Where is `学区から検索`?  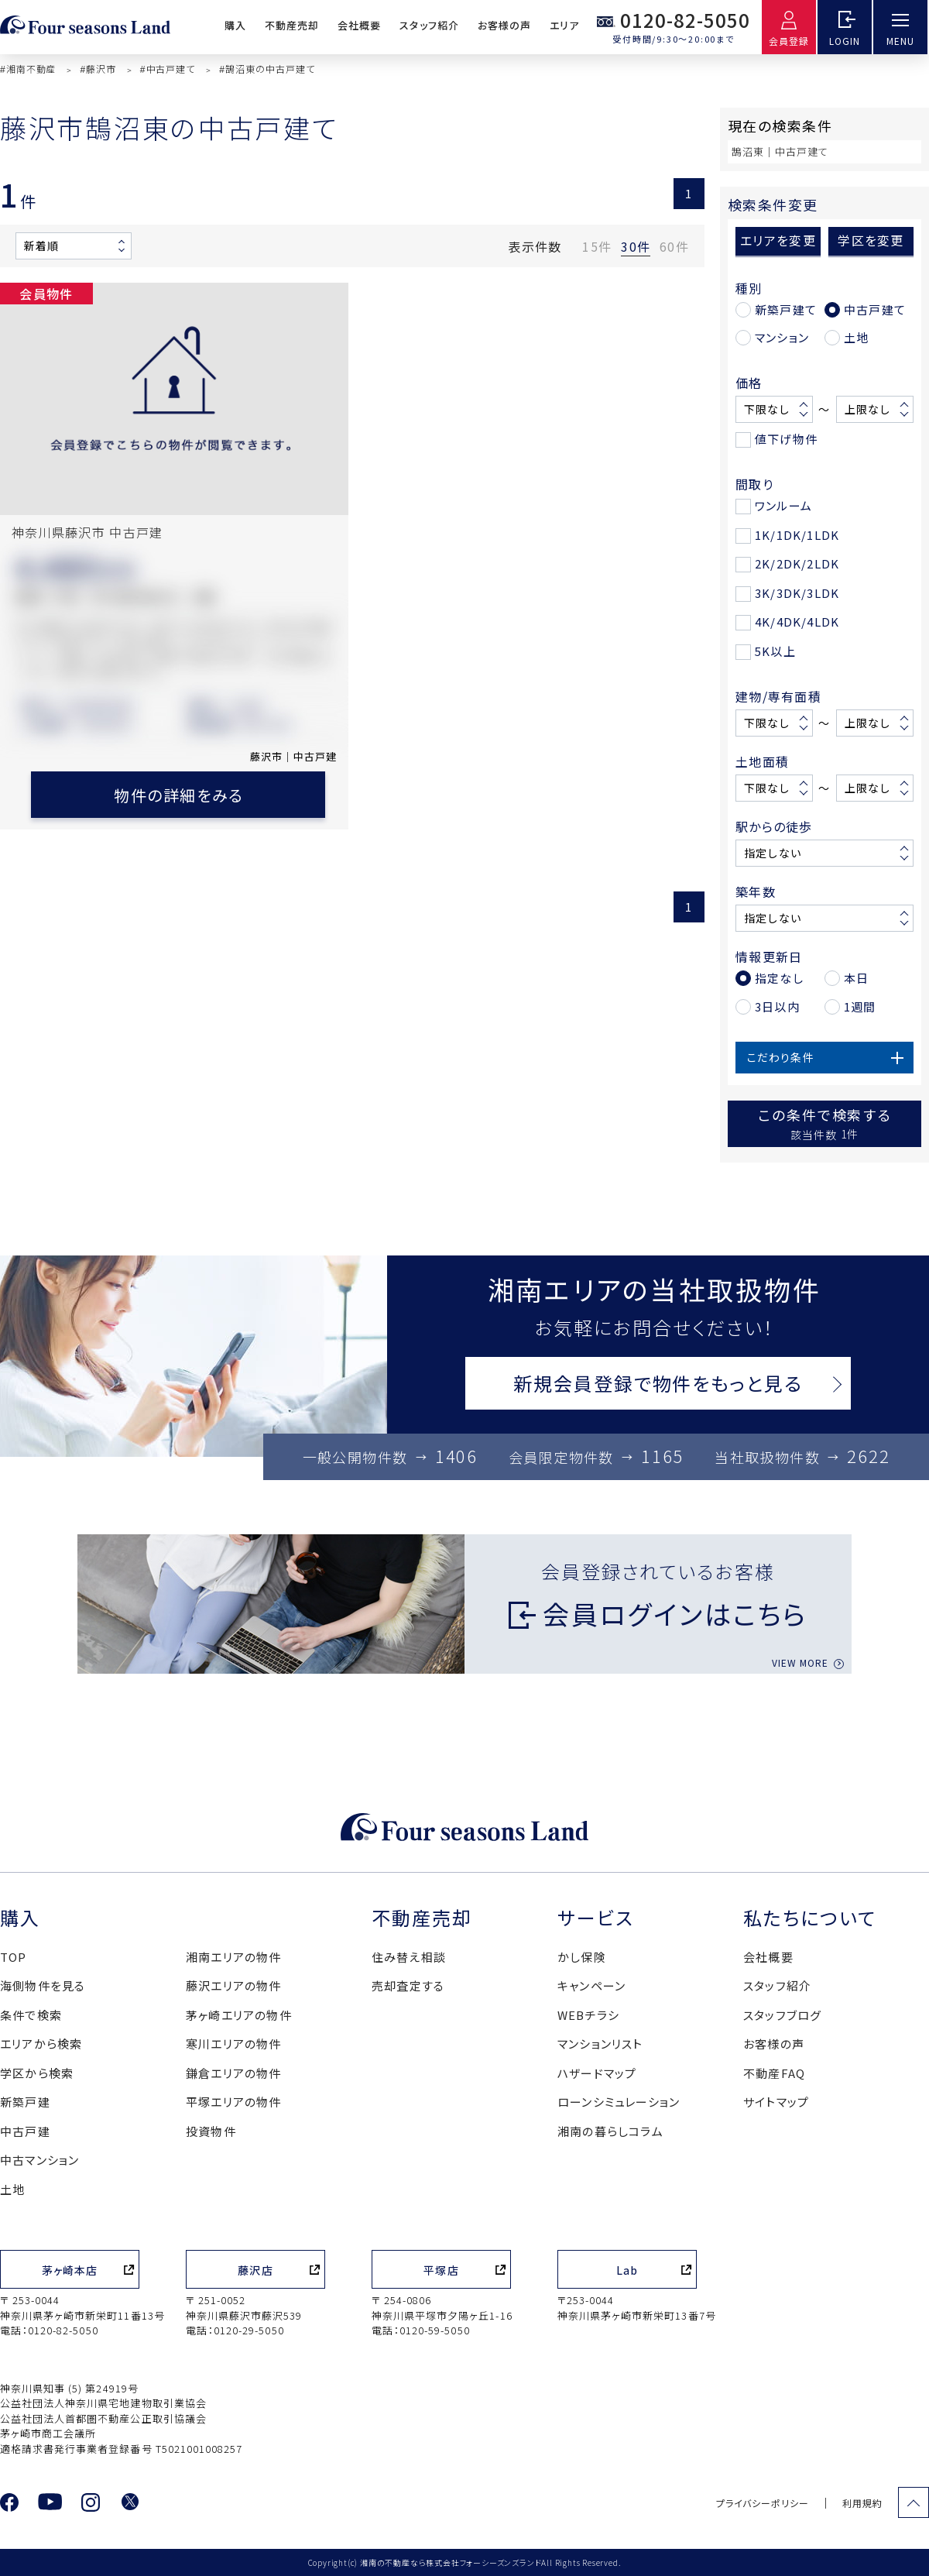 学区から検索 is located at coordinates (37, 2073).